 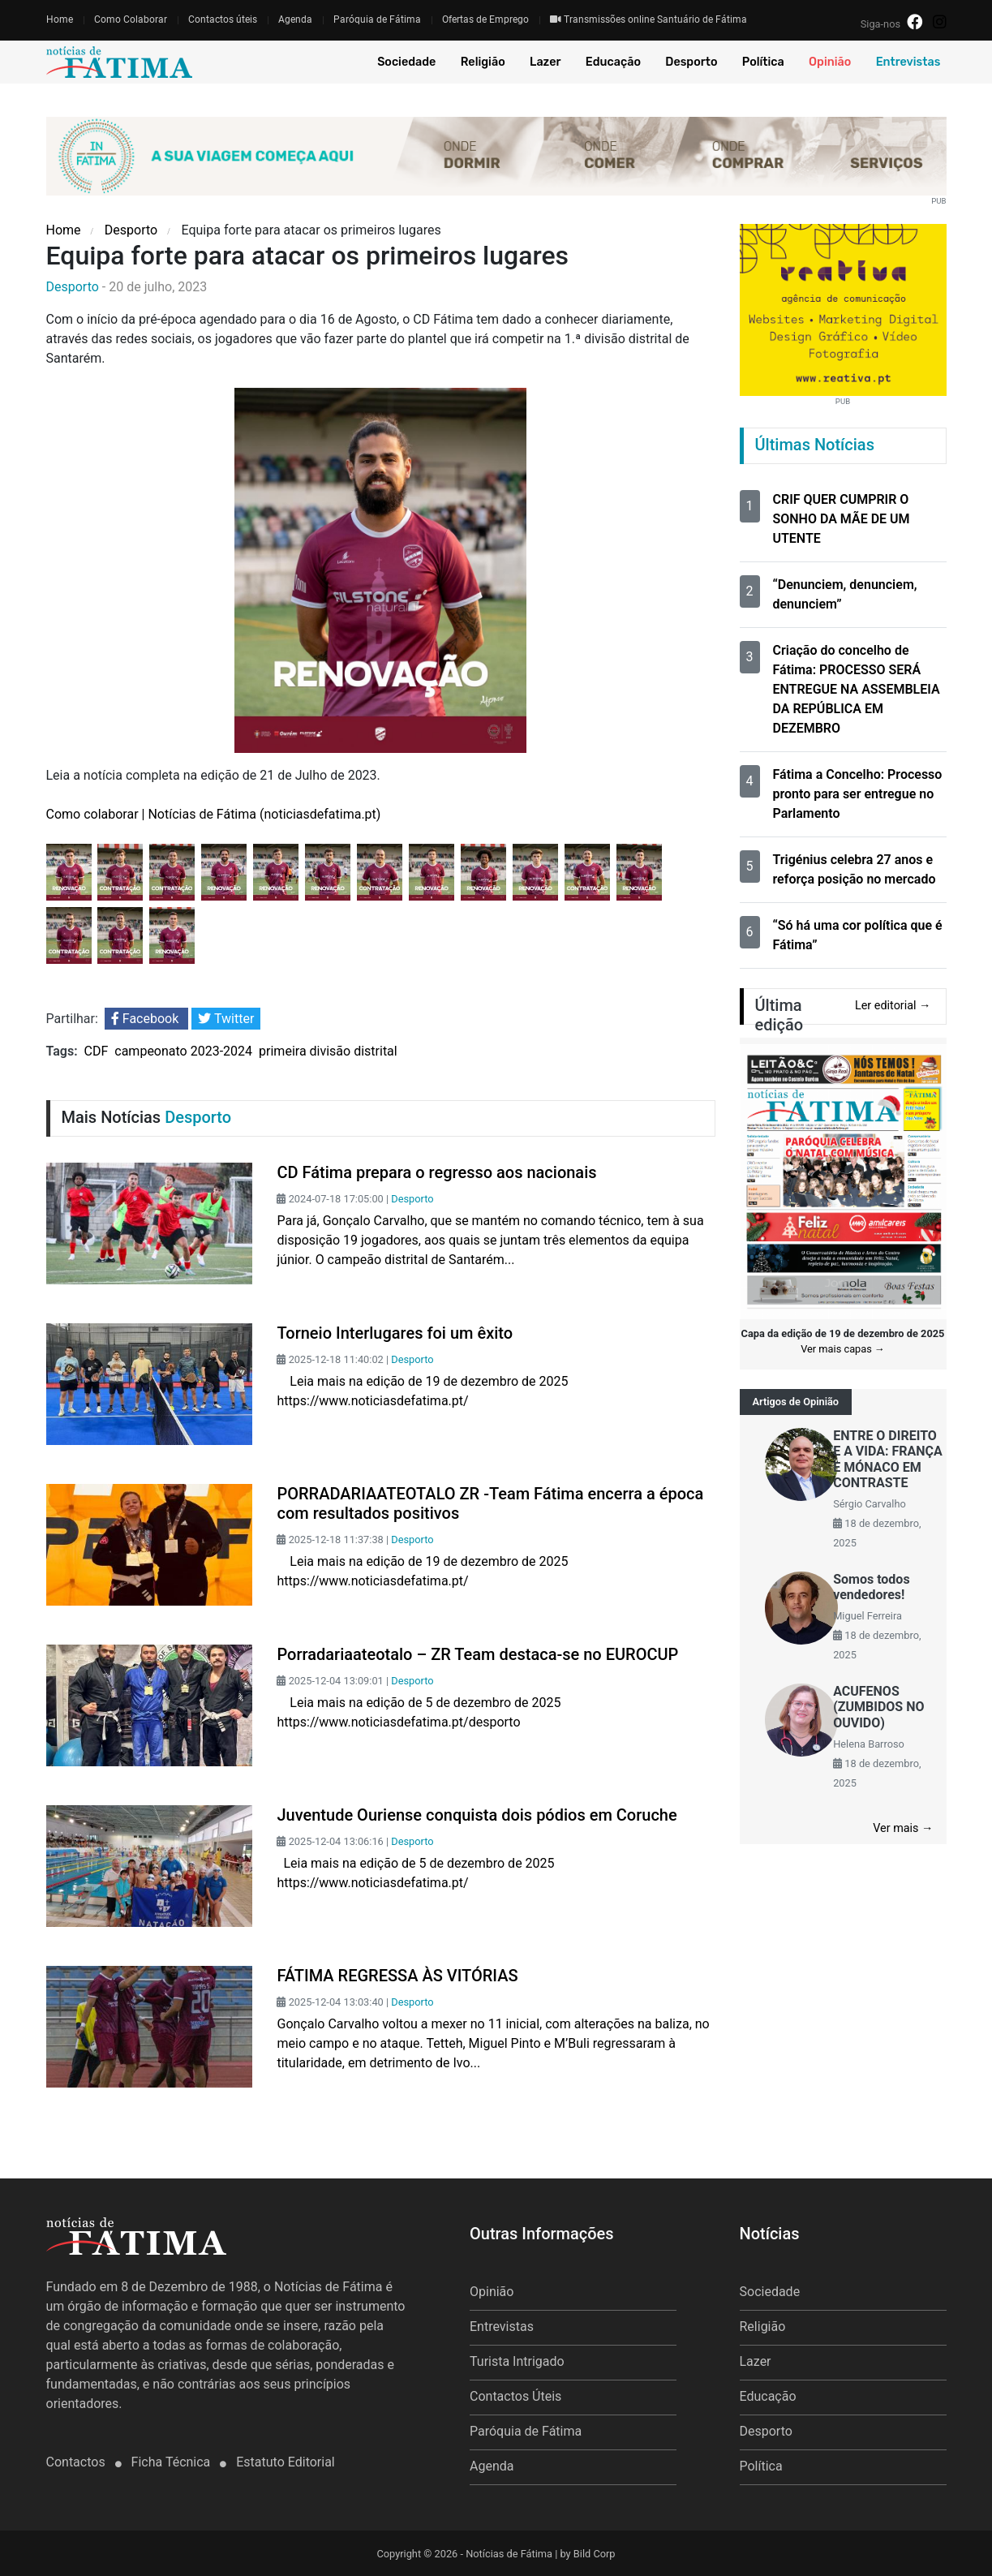 I want to click on Política, so click(x=763, y=62).